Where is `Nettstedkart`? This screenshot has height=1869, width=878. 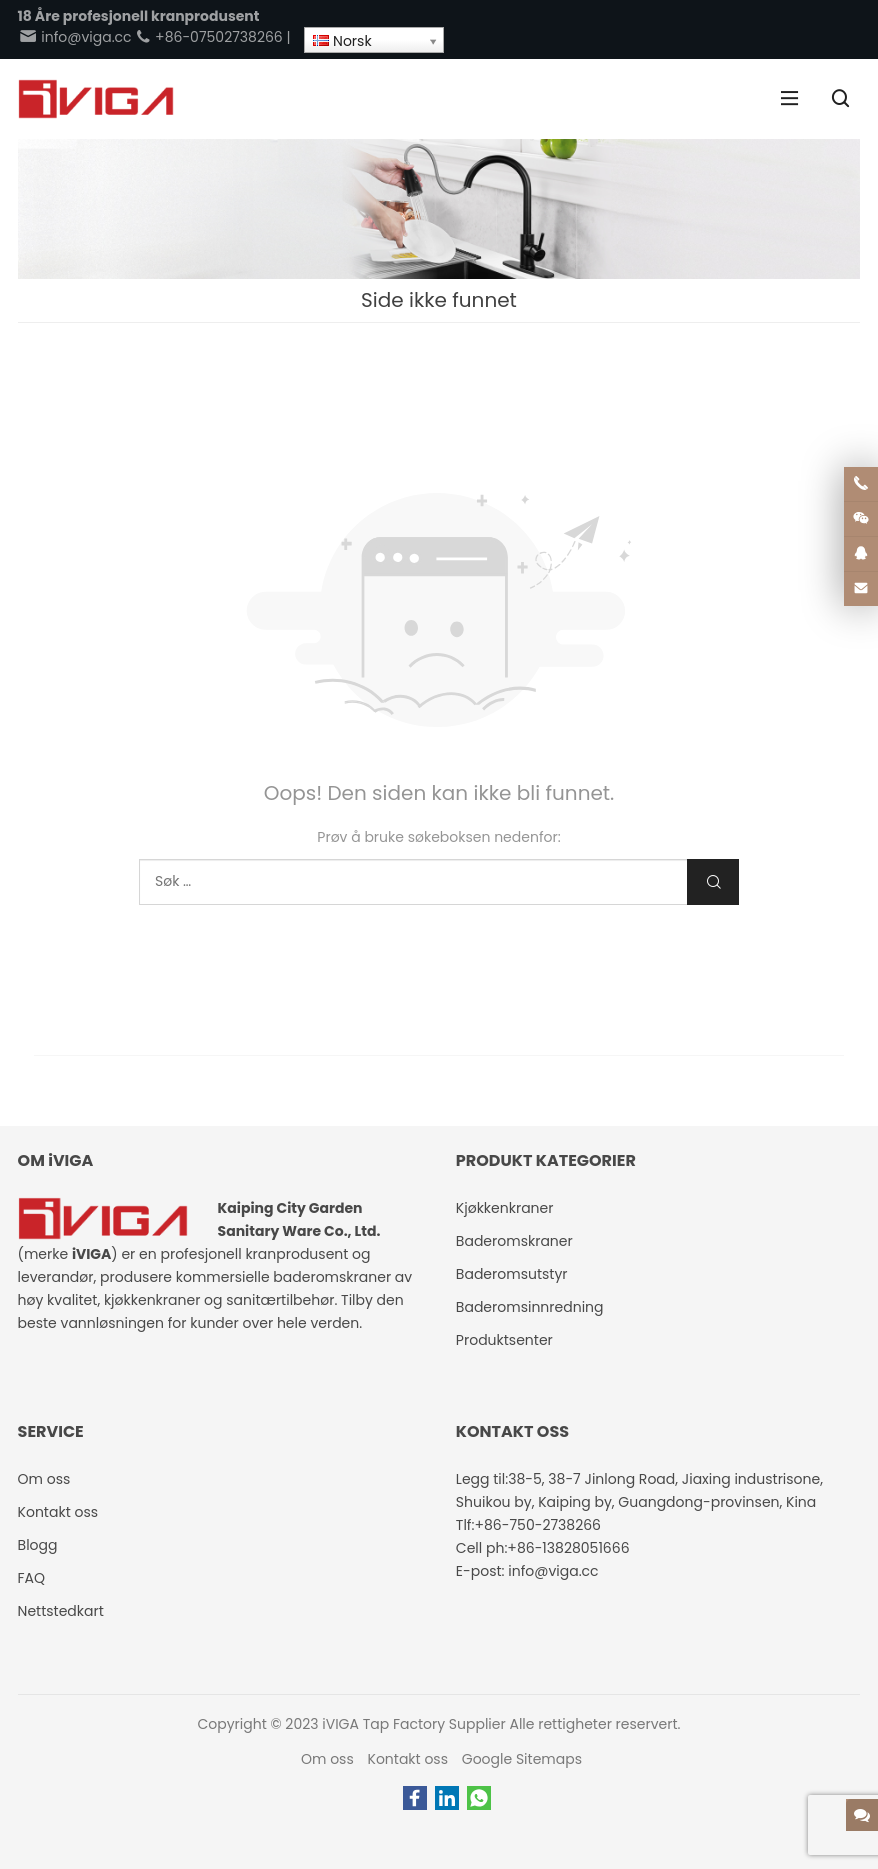 Nettstedkart is located at coordinates (61, 1611).